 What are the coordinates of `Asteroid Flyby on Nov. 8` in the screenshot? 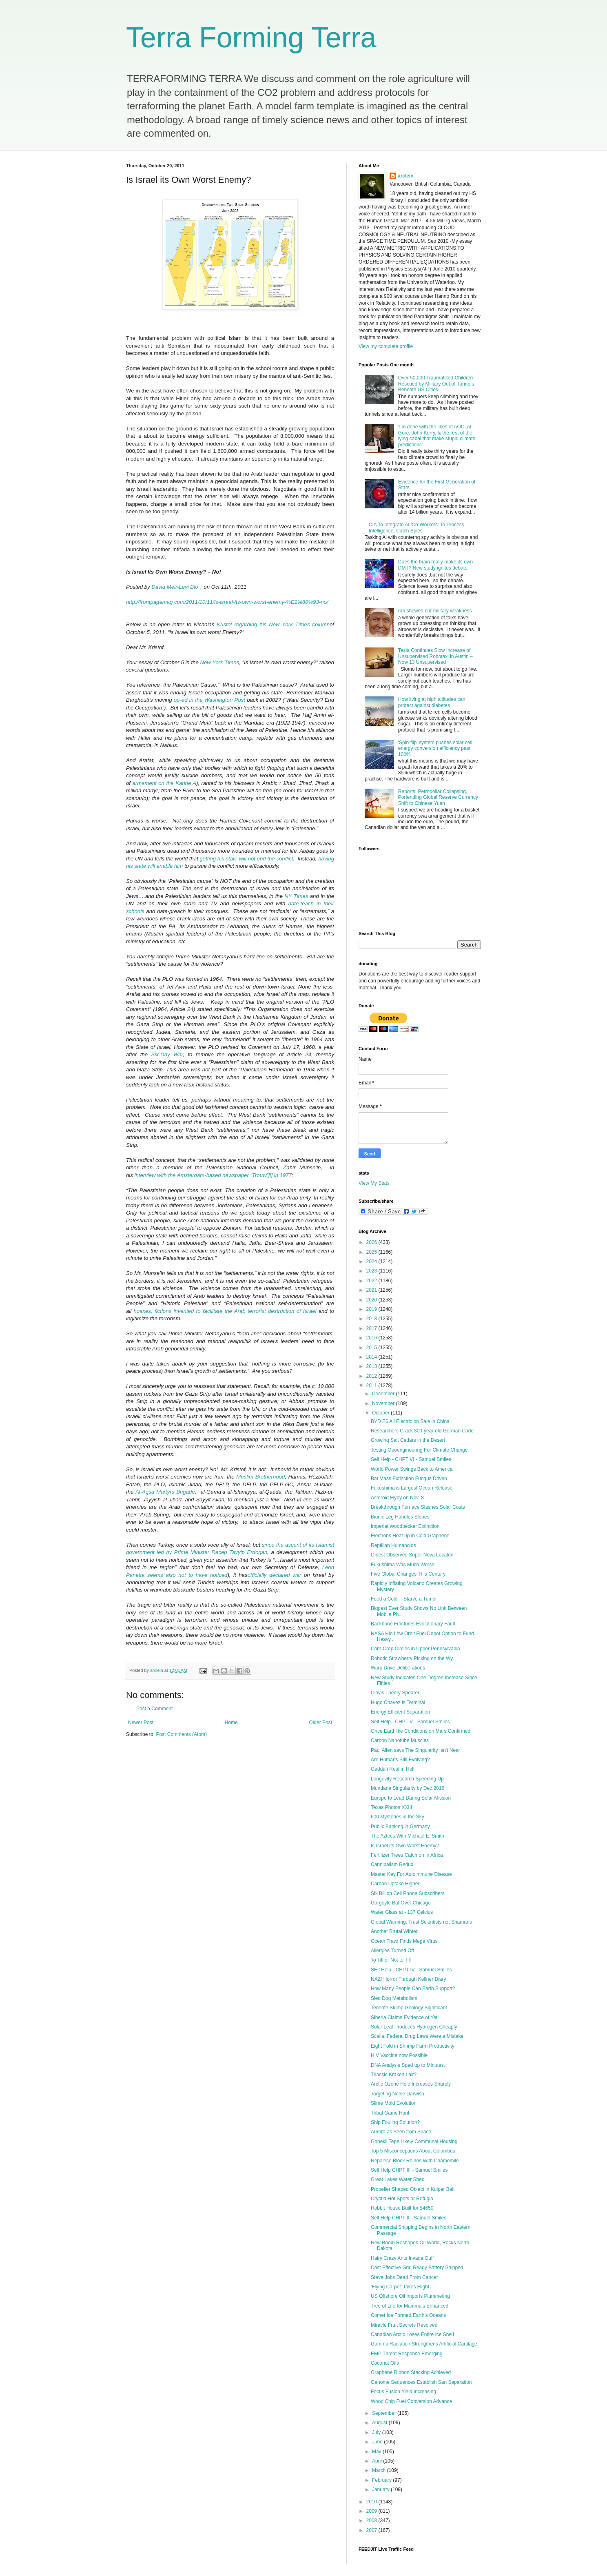 It's located at (397, 1498).